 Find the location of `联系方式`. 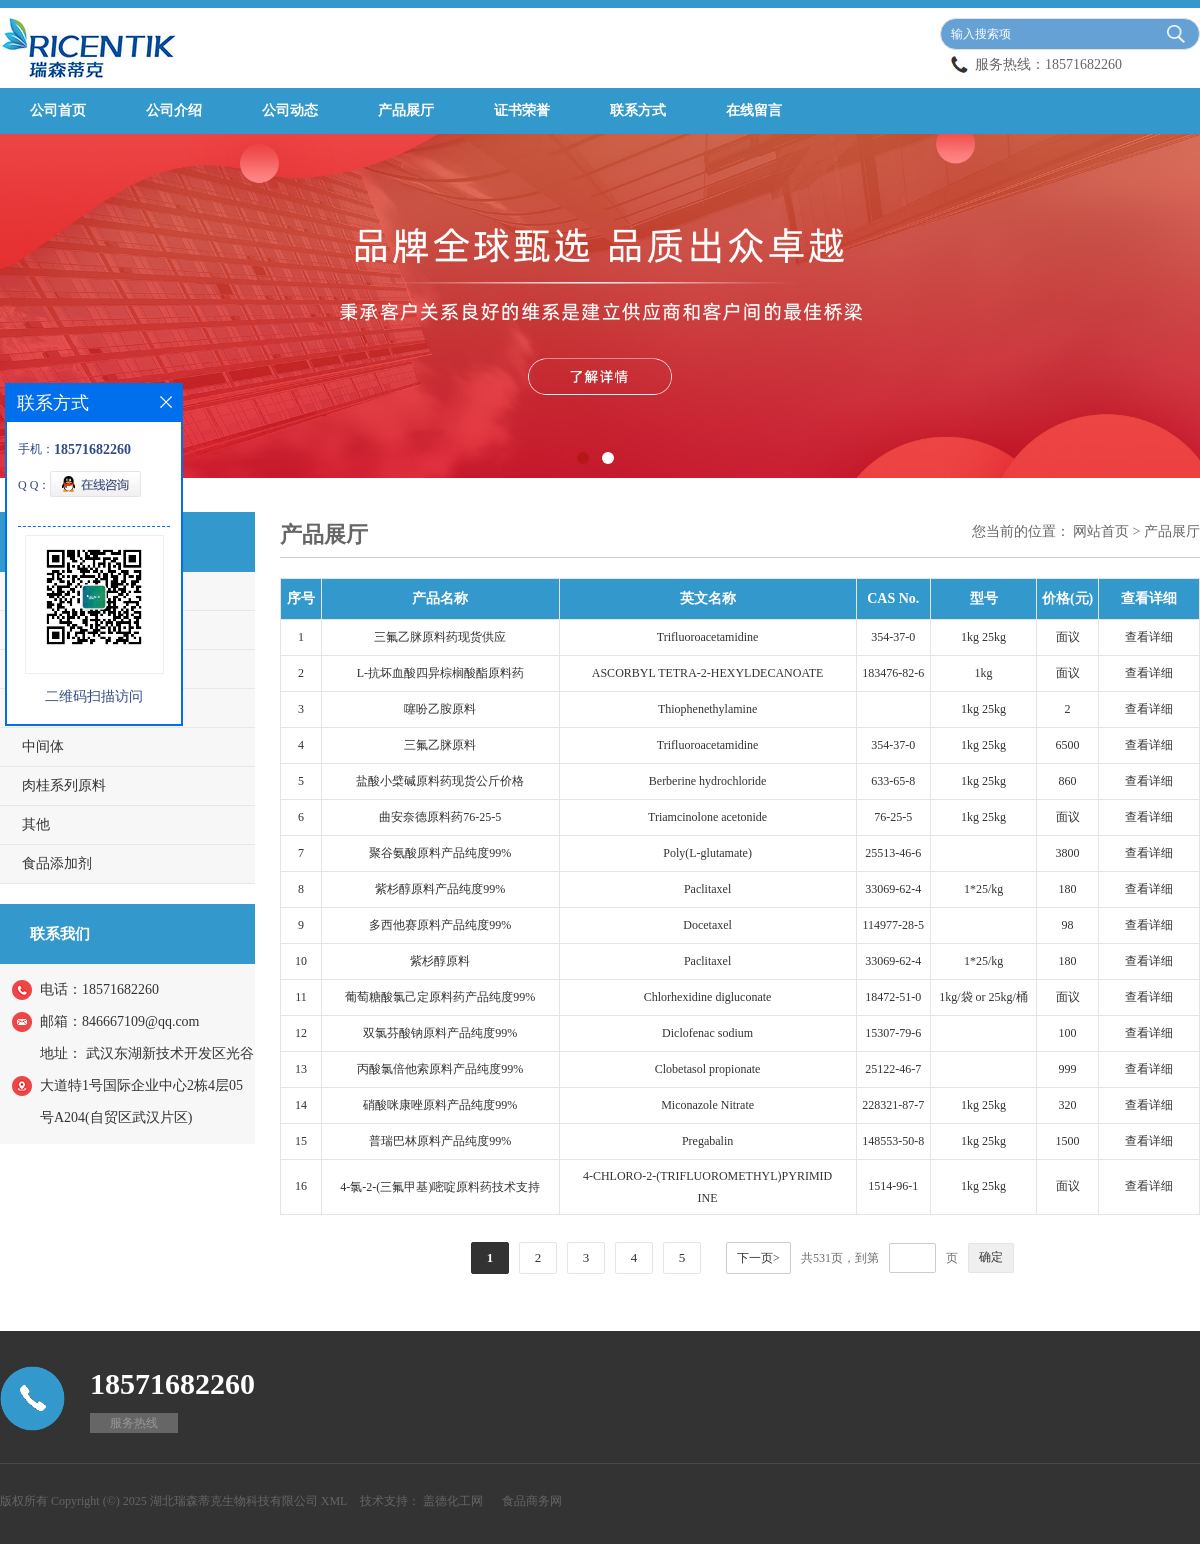

联系方式 is located at coordinates (638, 110).